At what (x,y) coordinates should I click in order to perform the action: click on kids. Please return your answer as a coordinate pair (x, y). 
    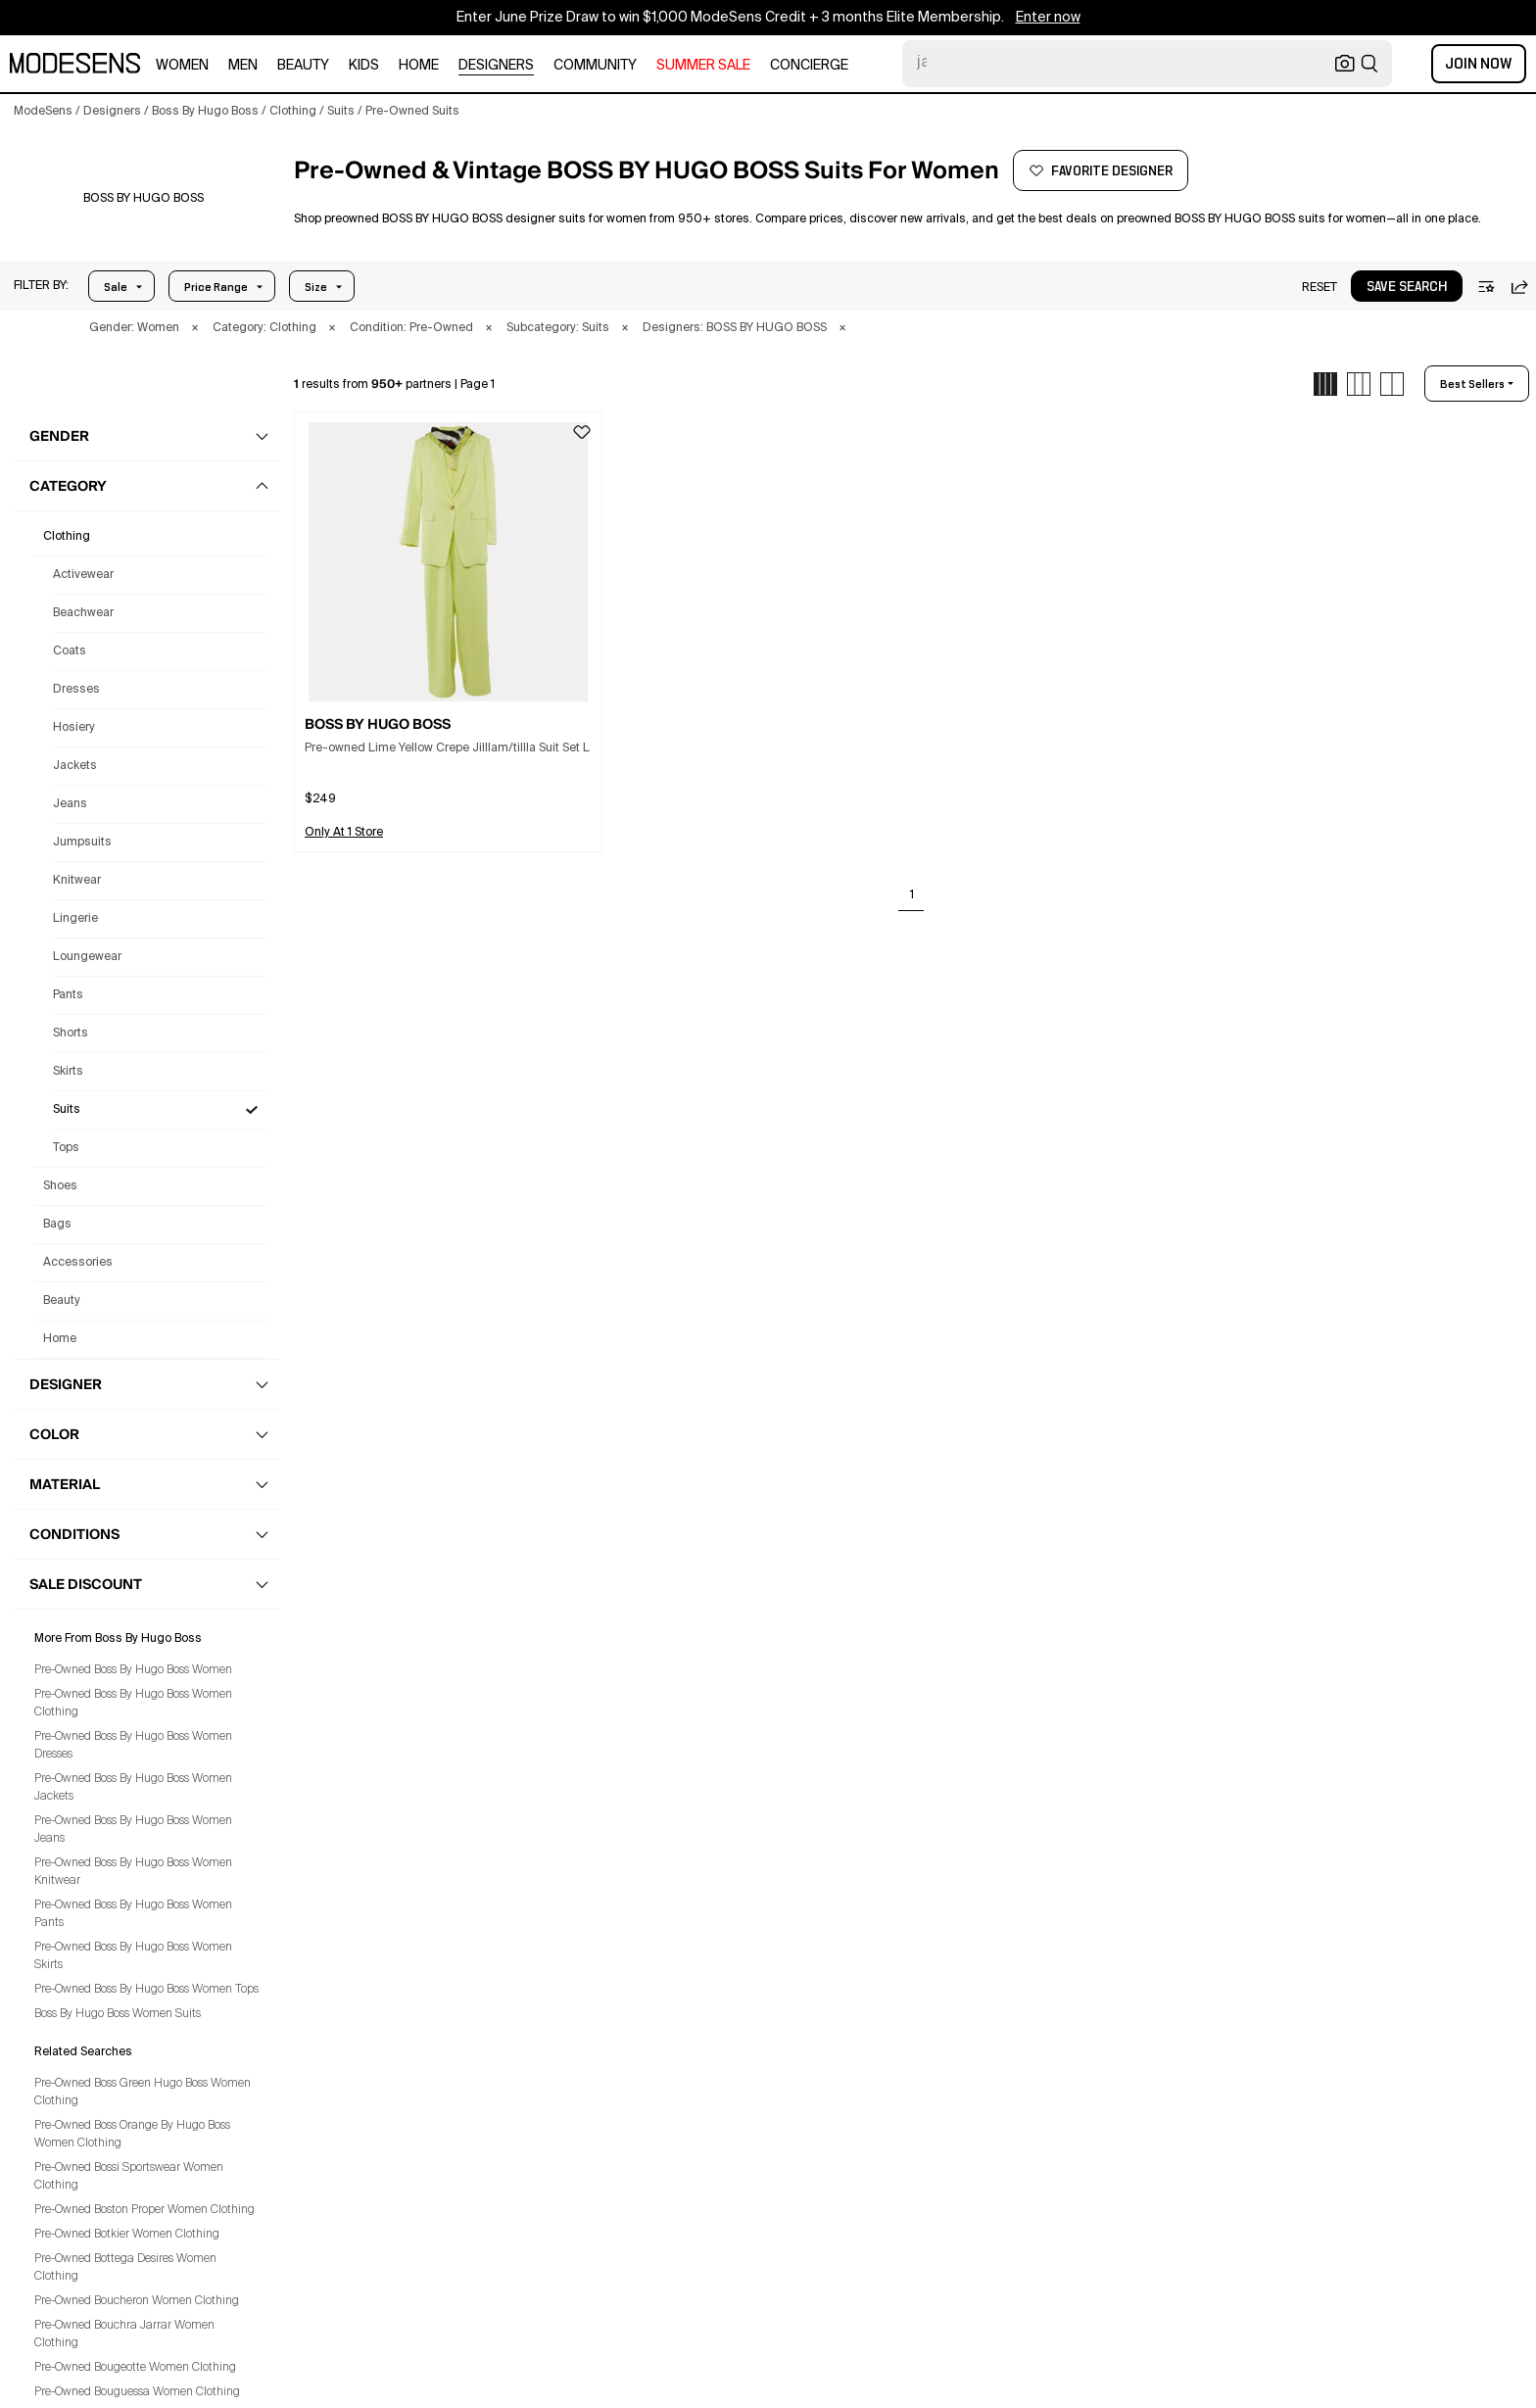
    Looking at the image, I should click on (364, 65).